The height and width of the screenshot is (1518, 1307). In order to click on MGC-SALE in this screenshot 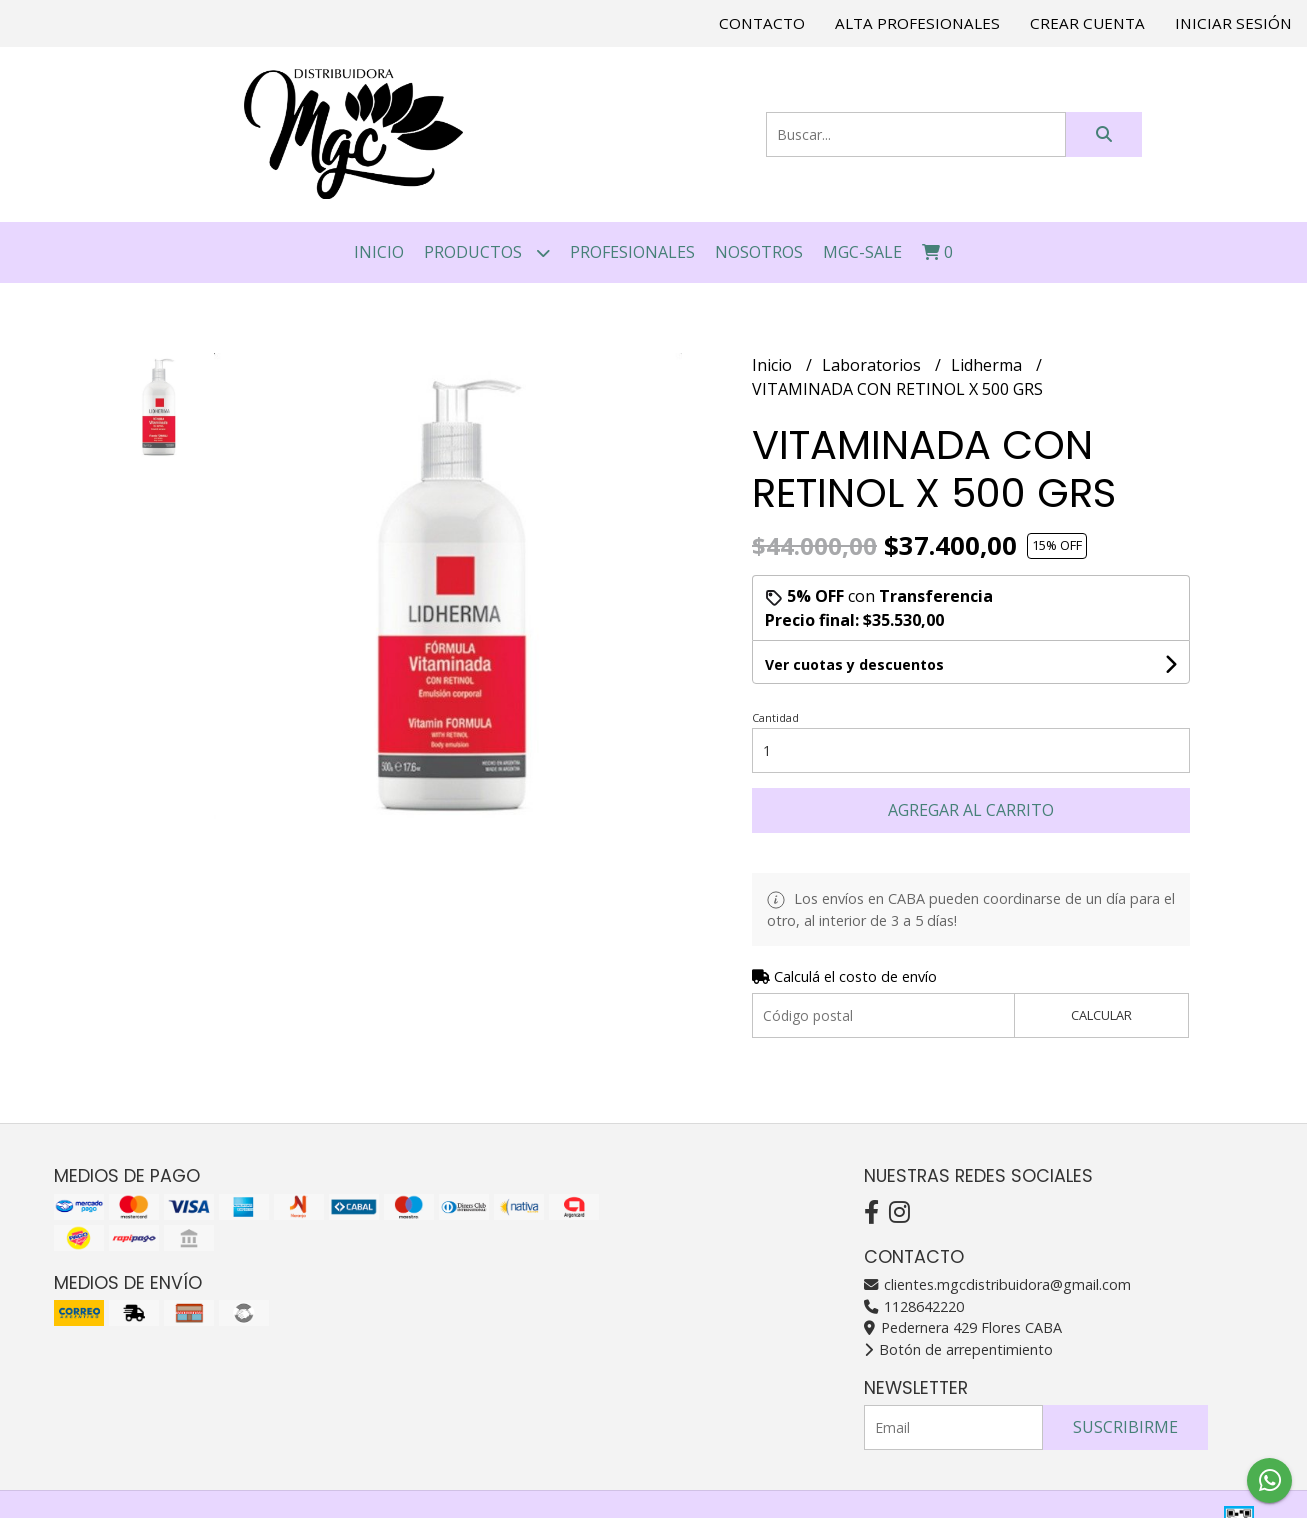, I will do `click(862, 252)`.